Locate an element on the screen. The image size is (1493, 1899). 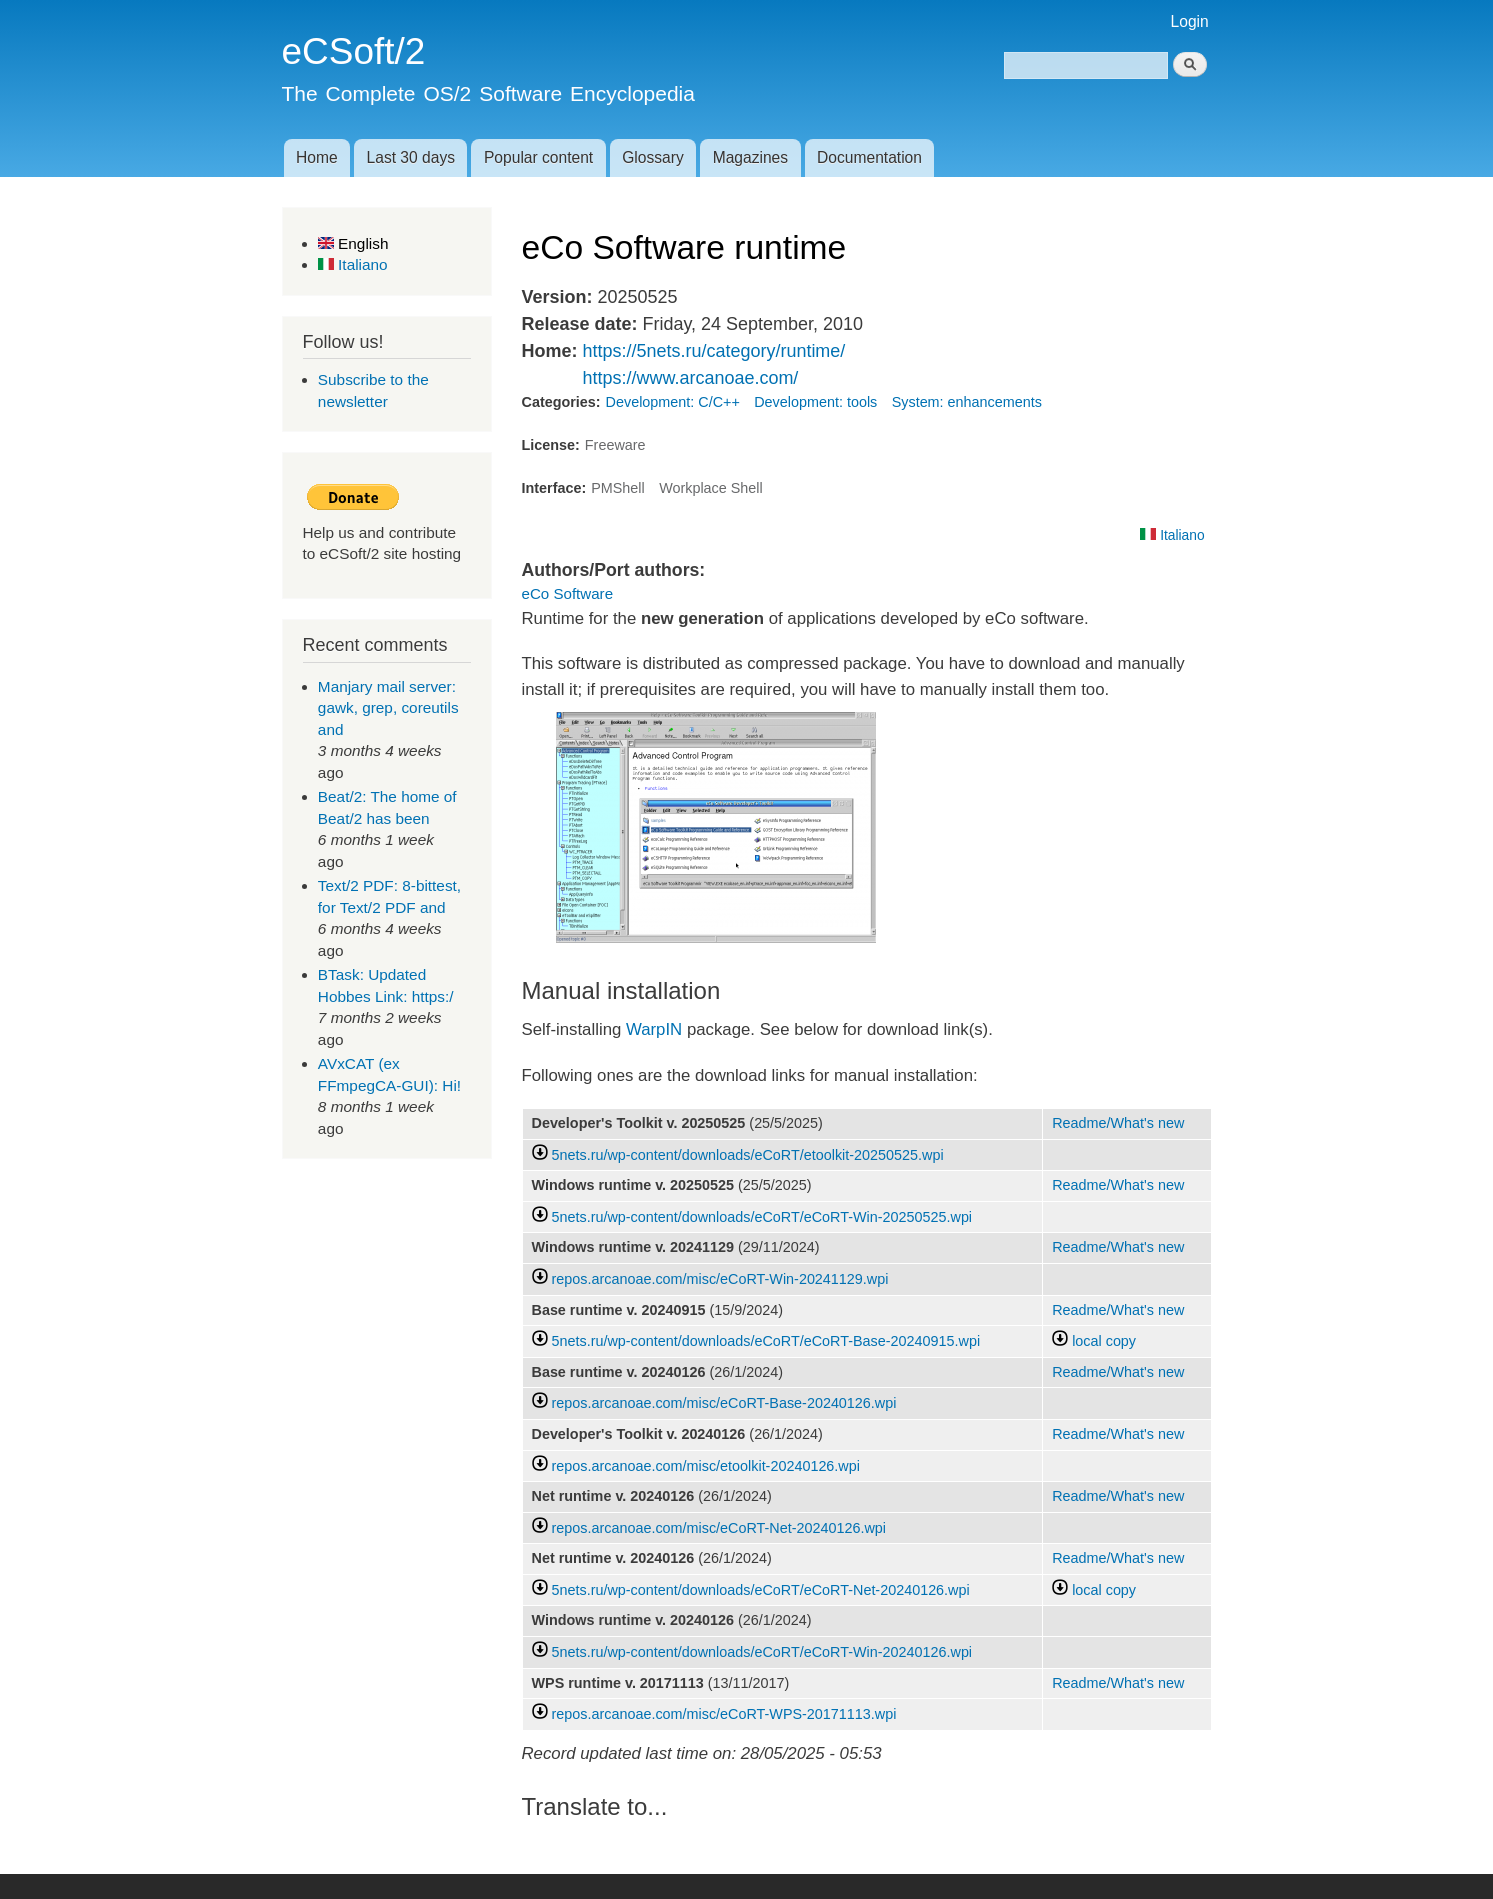
Documentation is located at coordinates (869, 157).